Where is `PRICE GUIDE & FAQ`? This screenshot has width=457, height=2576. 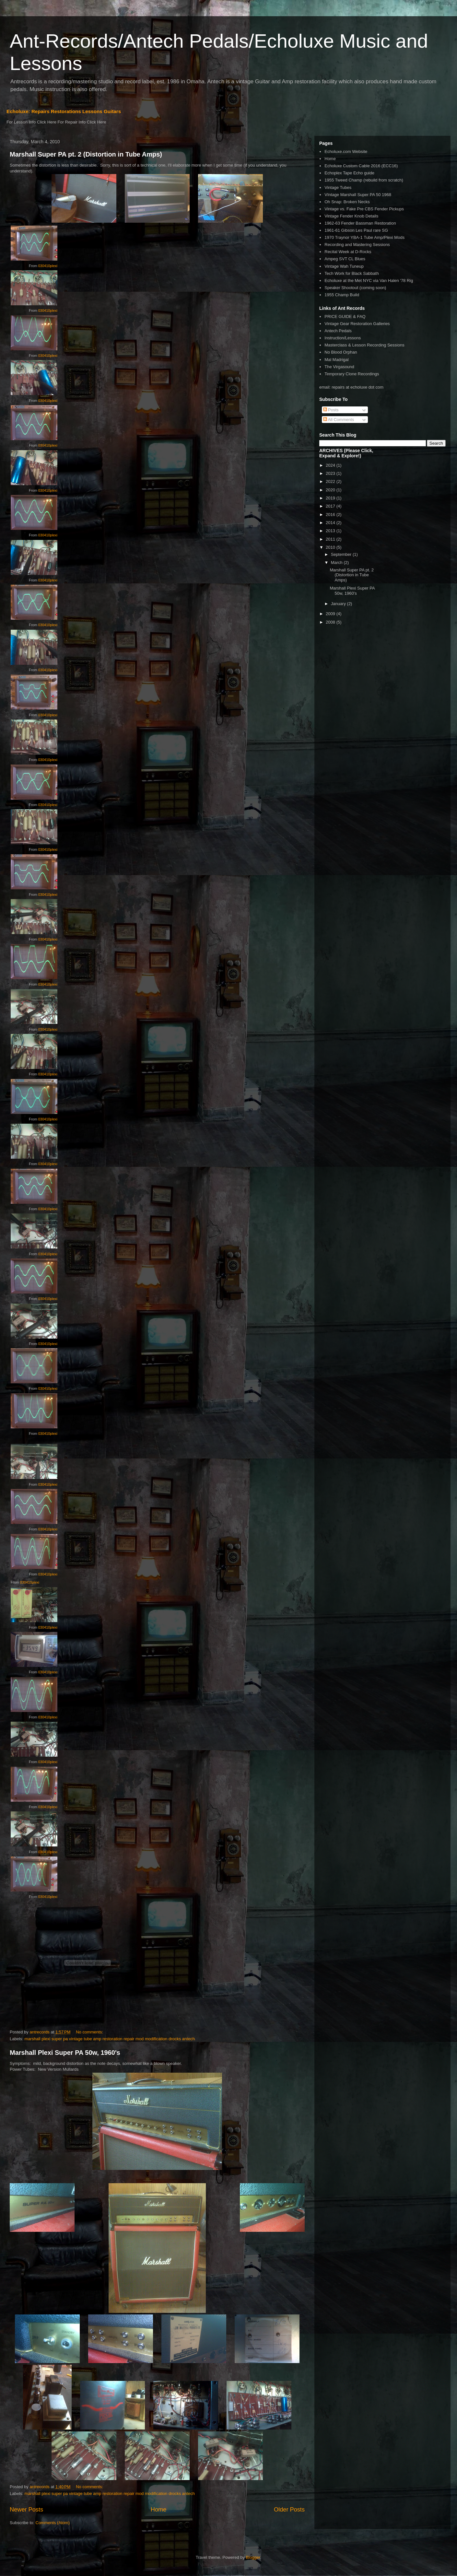
PRICE GUIDE & FAQ is located at coordinates (344, 316).